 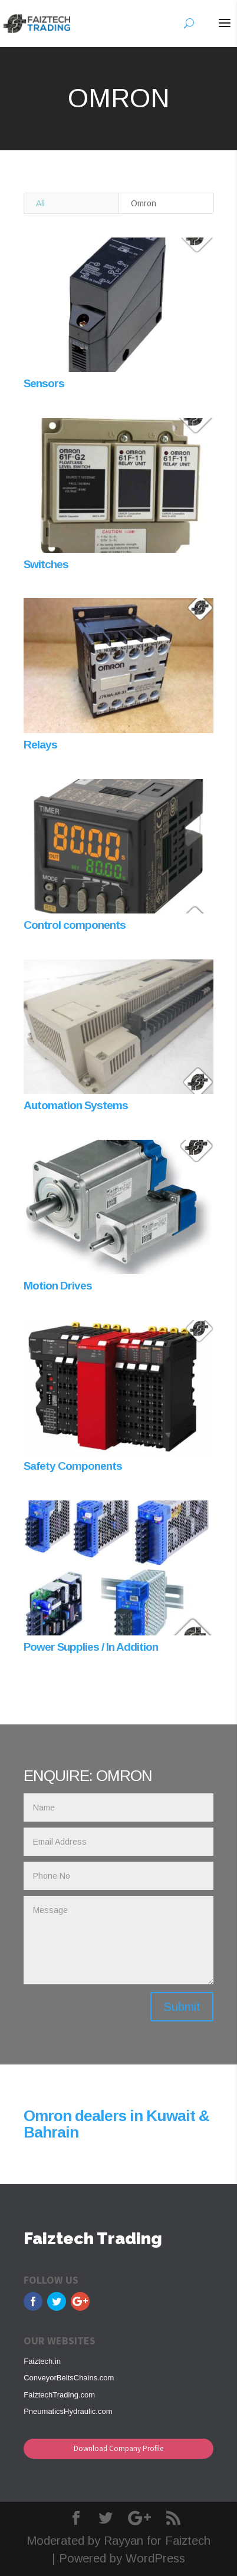 I want to click on All, so click(x=40, y=203).